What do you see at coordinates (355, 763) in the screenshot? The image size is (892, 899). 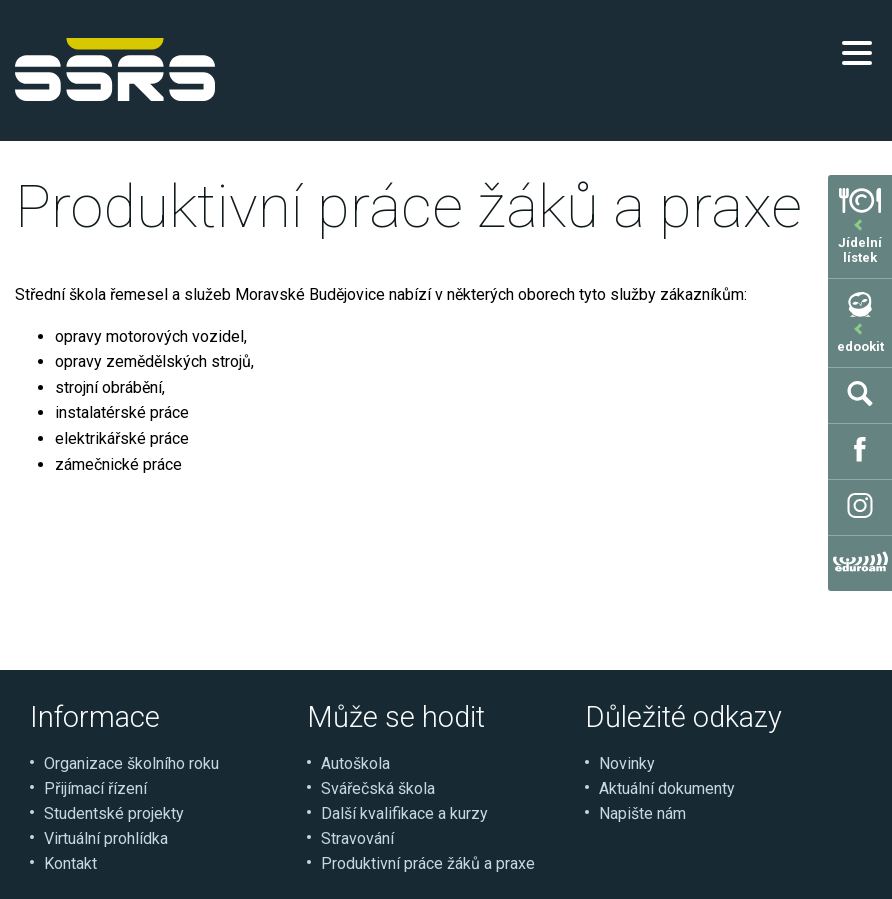 I see `Autoškola` at bounding box center [355, 763].